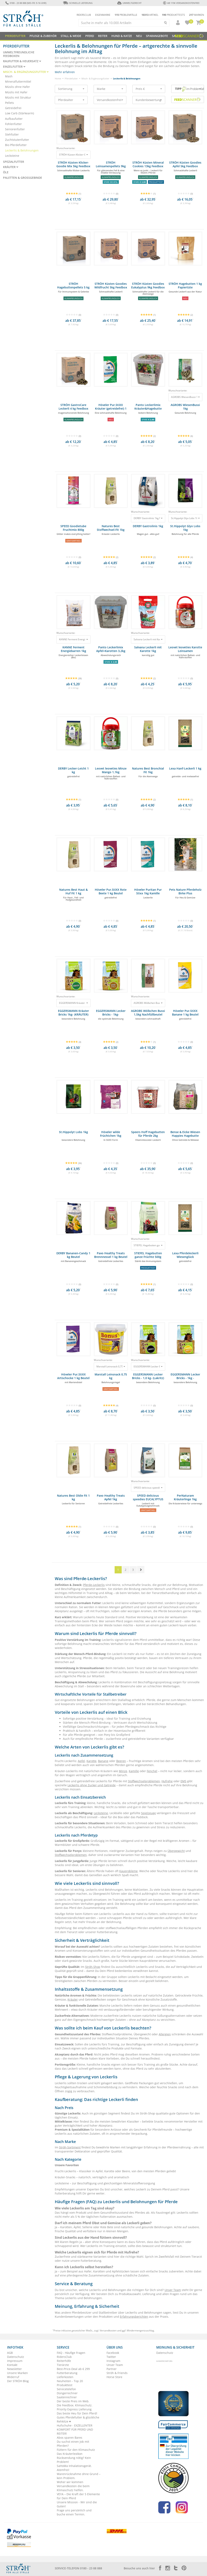  What do you see at coordinates (77, 2504) in the screenshot?
I see `Unsere Mission - Wir sind die Guten!` at bounding box center [77, 2504].